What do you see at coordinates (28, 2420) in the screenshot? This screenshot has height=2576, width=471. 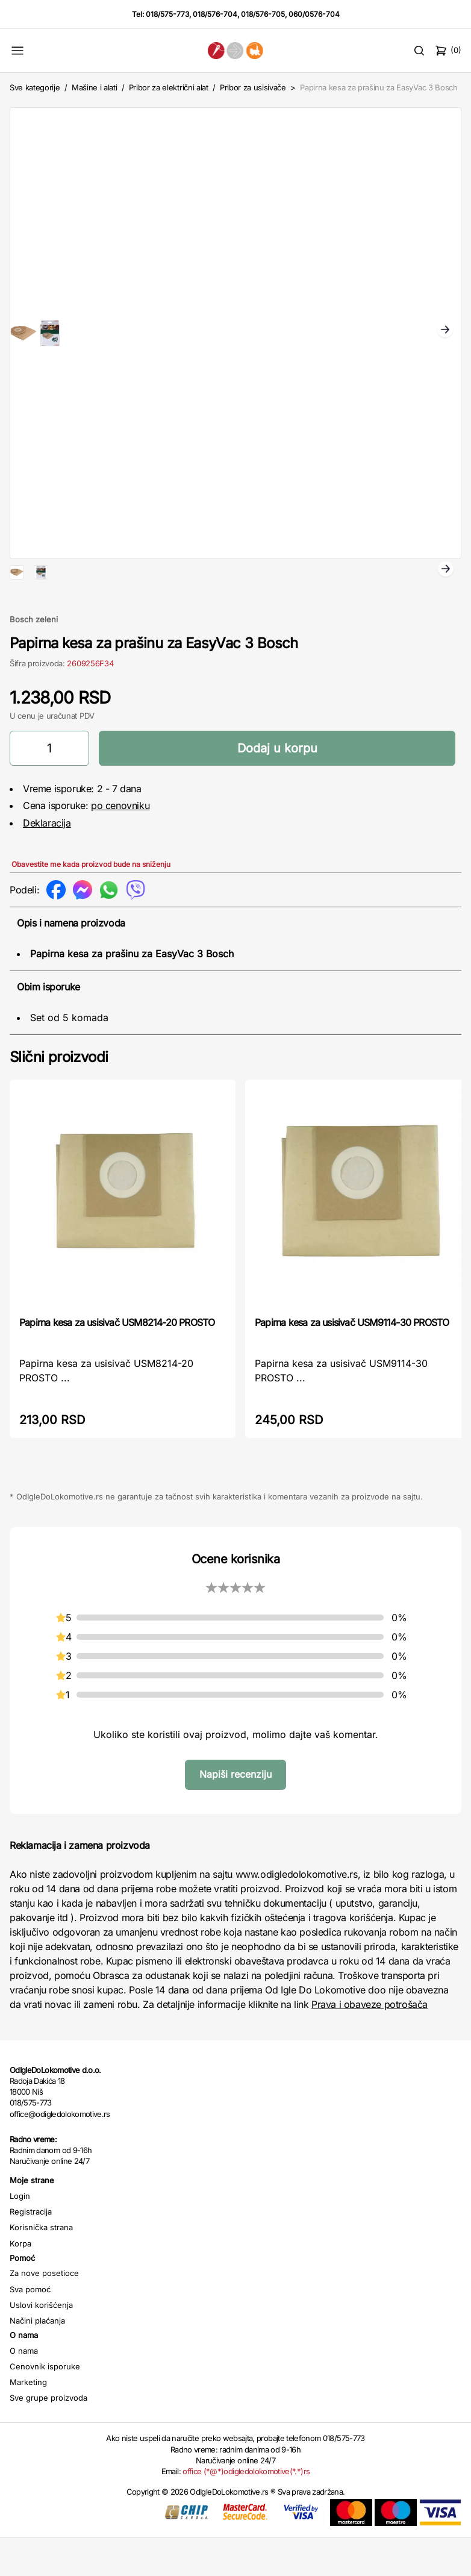 I see `Marketing` at bounding box center [28, 2420].